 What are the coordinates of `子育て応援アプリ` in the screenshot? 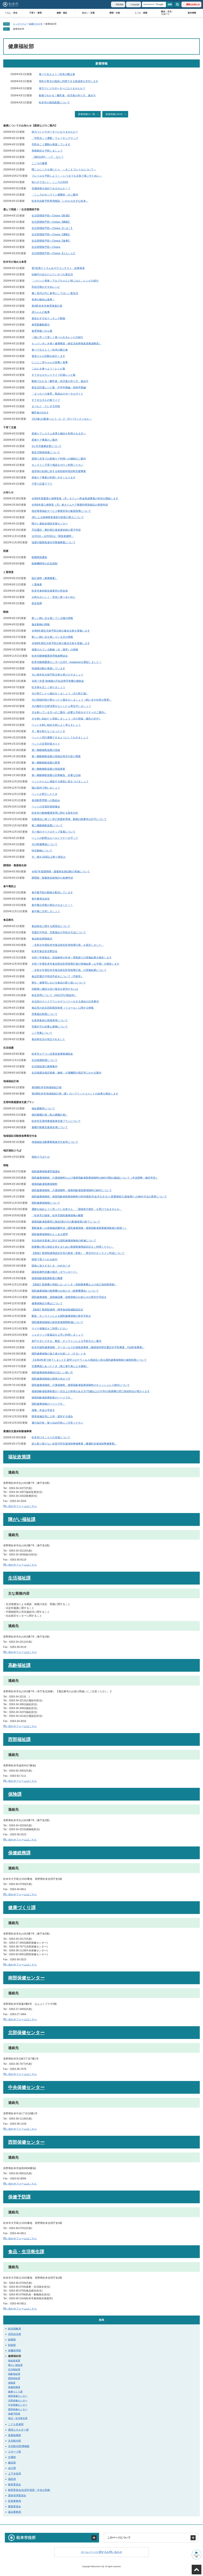 It's located at (42, 483).